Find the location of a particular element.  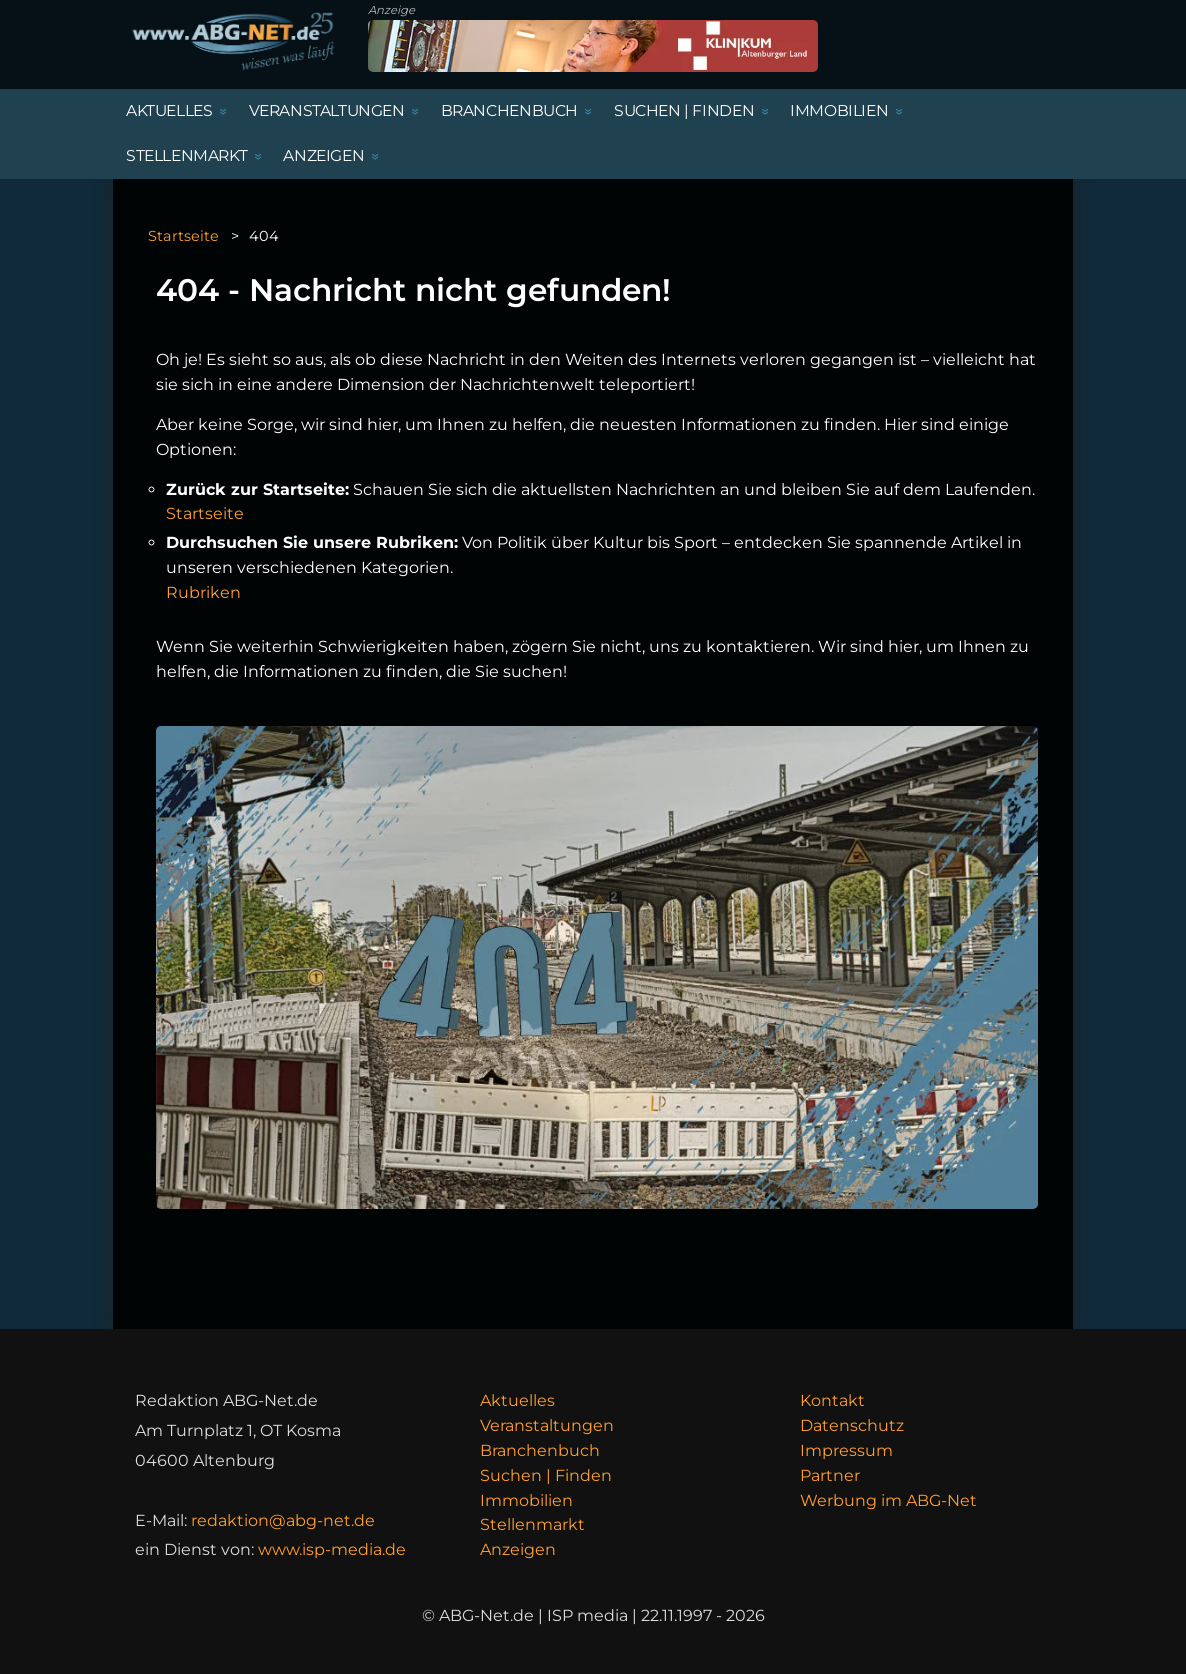

www.isp-media.de is located at coordinates (332, 1549).